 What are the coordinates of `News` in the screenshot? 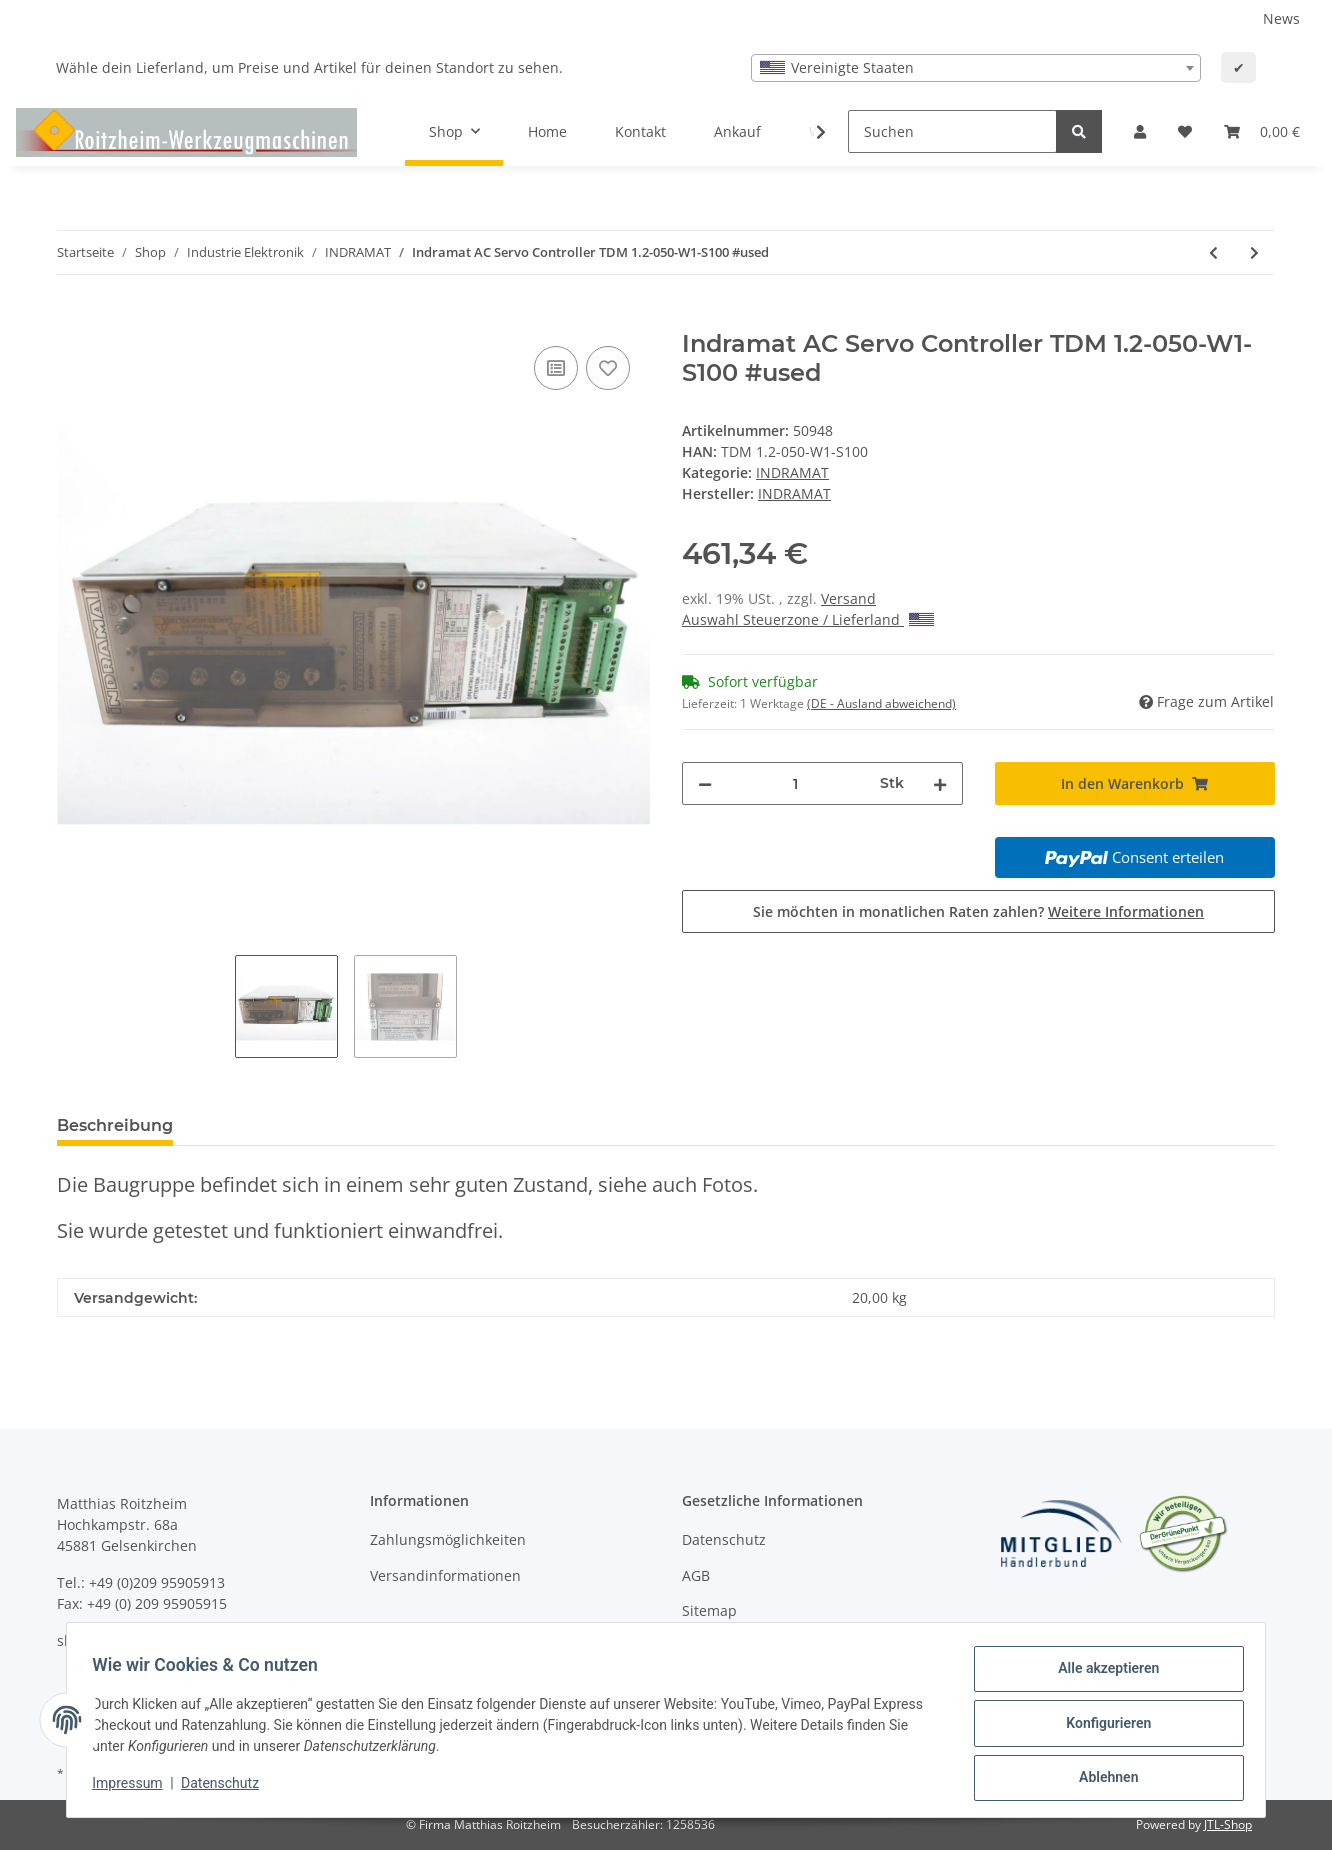 It's located at (1281, 18).